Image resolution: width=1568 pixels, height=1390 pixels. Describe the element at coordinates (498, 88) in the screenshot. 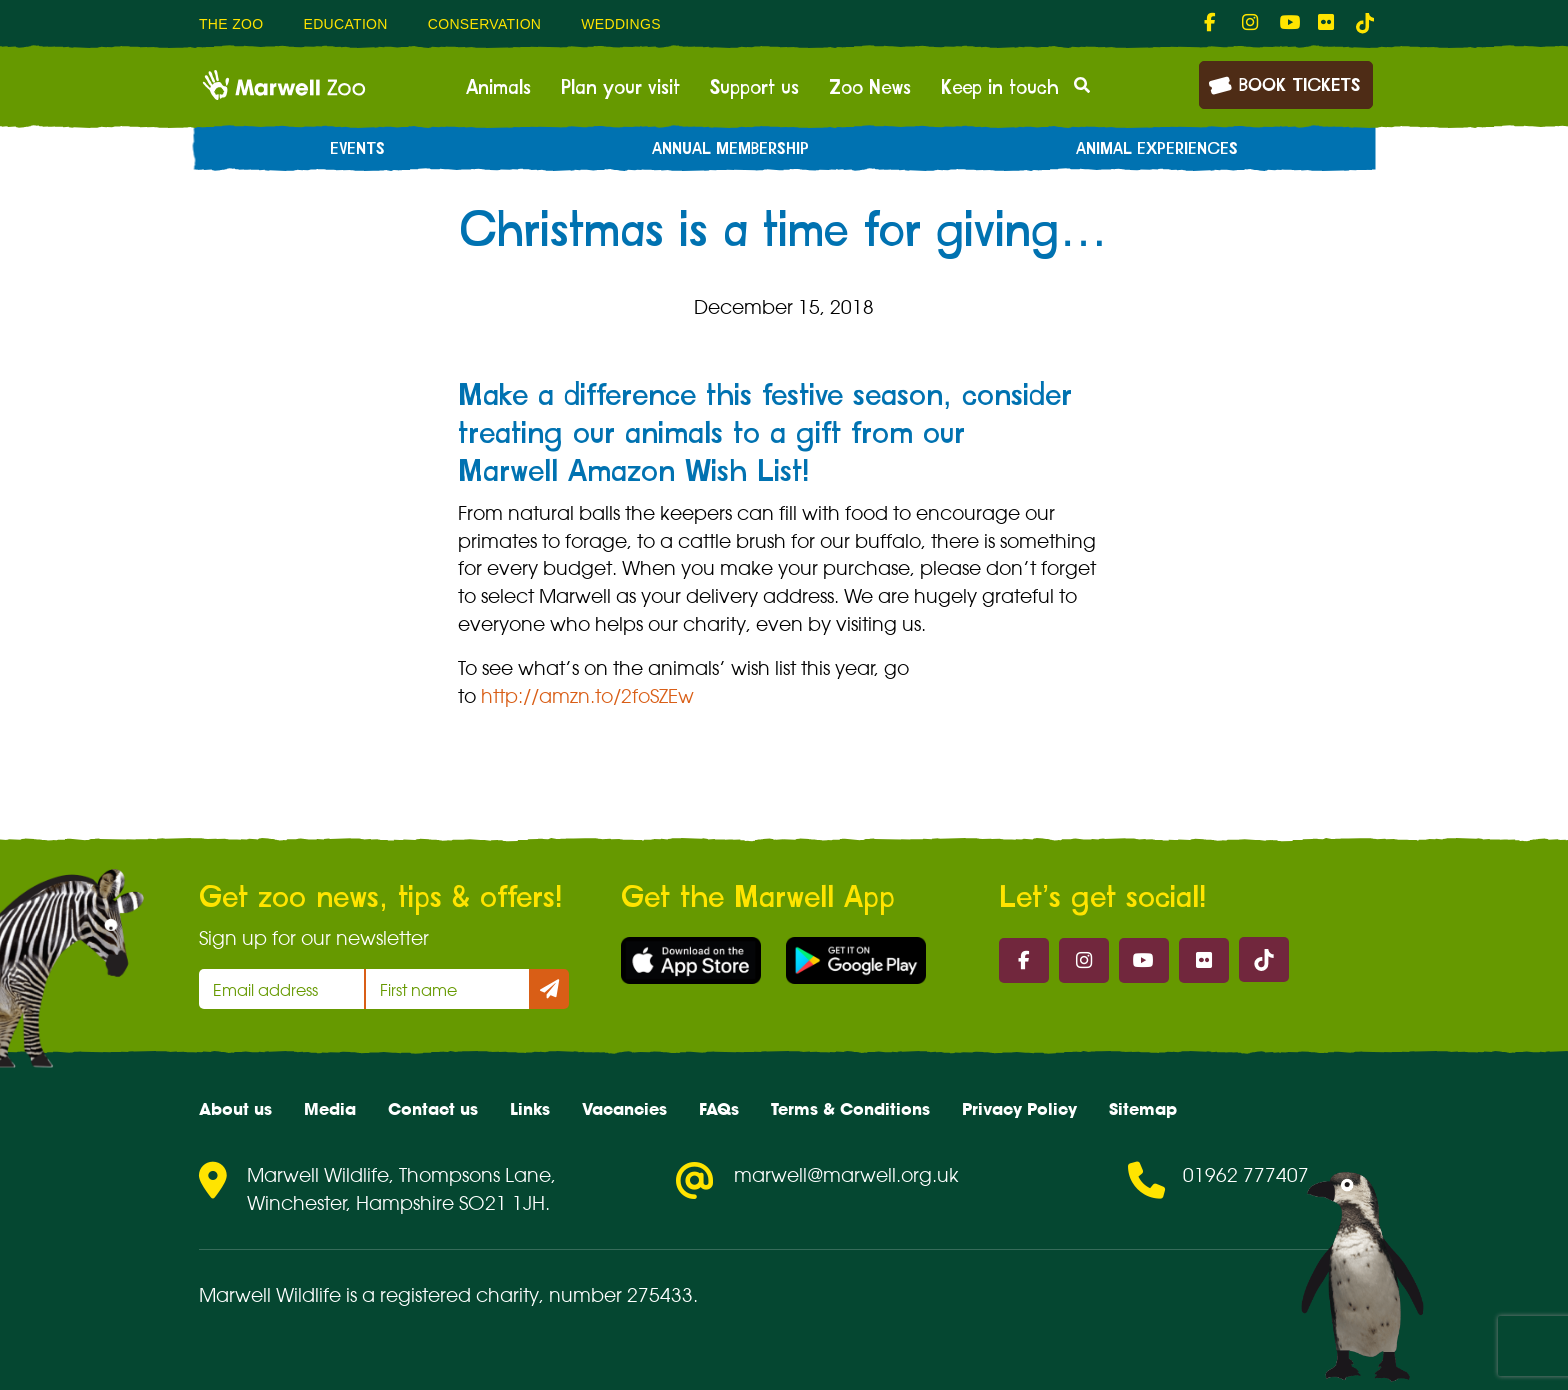

I see `Animals [menuitem]` at that location.